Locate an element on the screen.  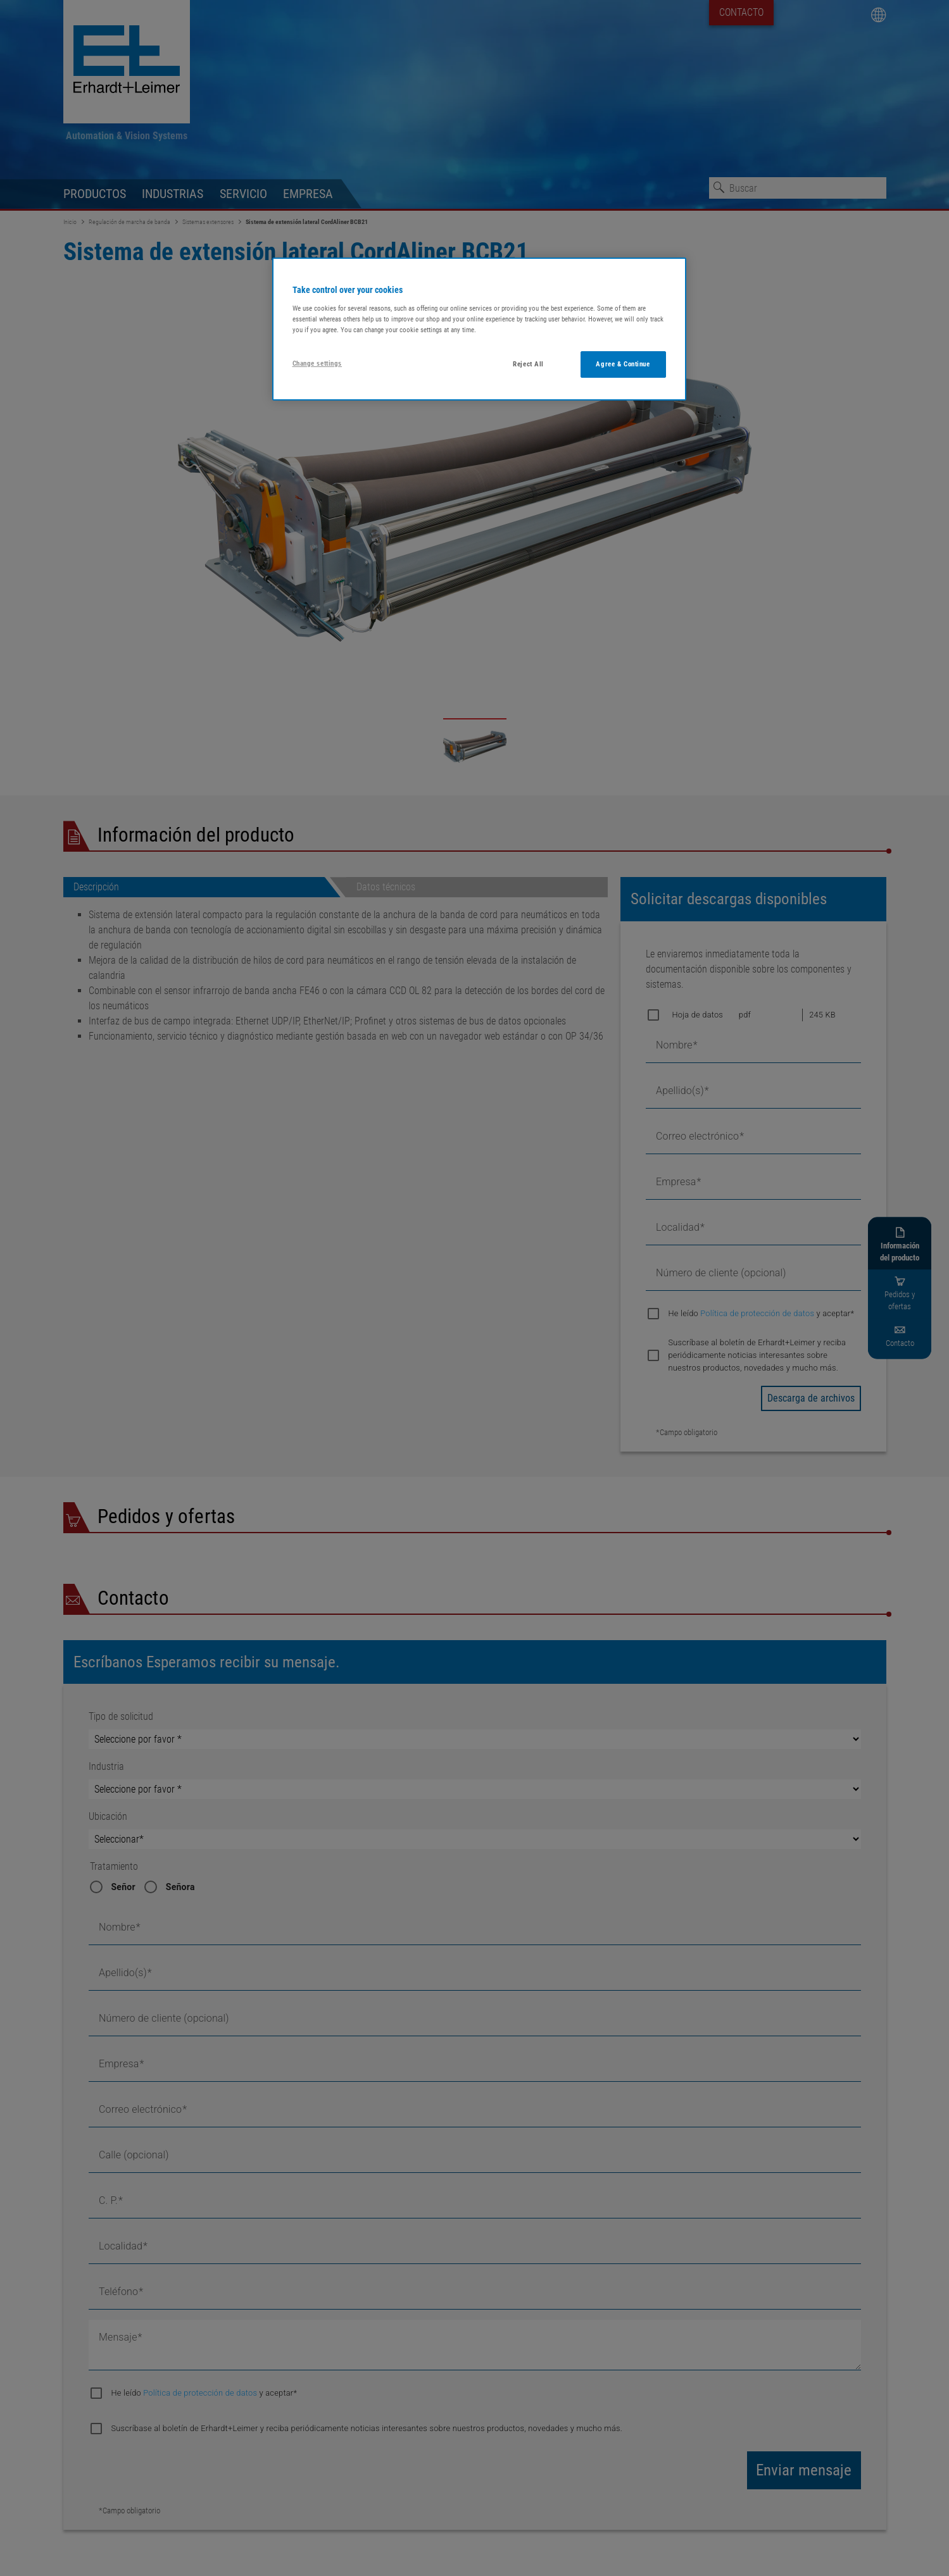
Reject All is located at coordinates (528, 363).